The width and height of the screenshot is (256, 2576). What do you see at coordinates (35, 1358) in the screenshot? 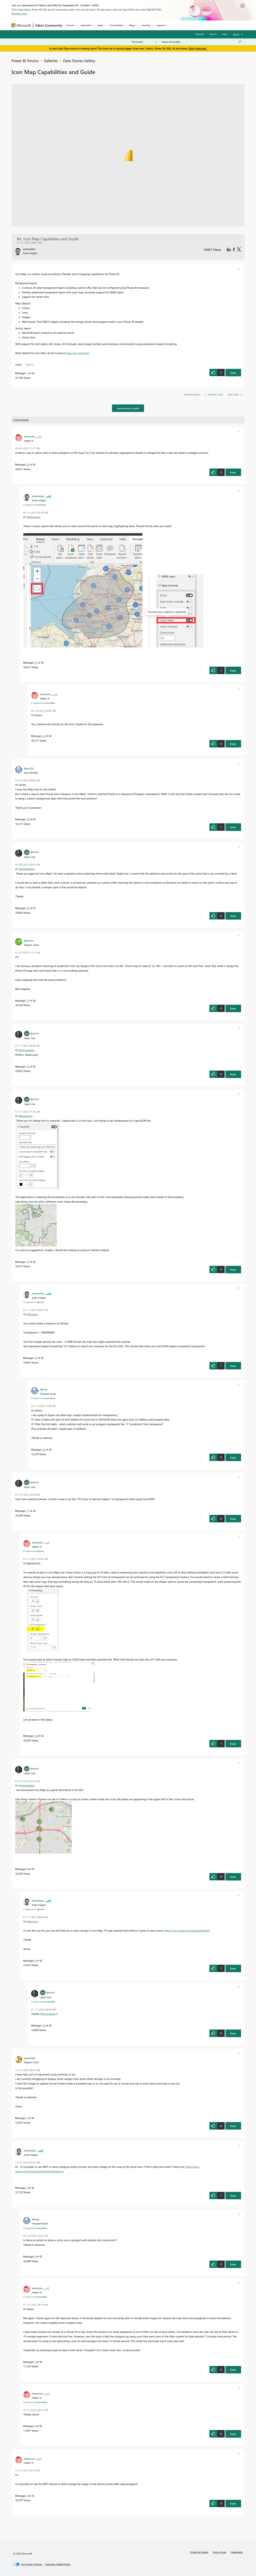
I see `14 [Message 14 of 42]` at bounding box center [35, 1358].